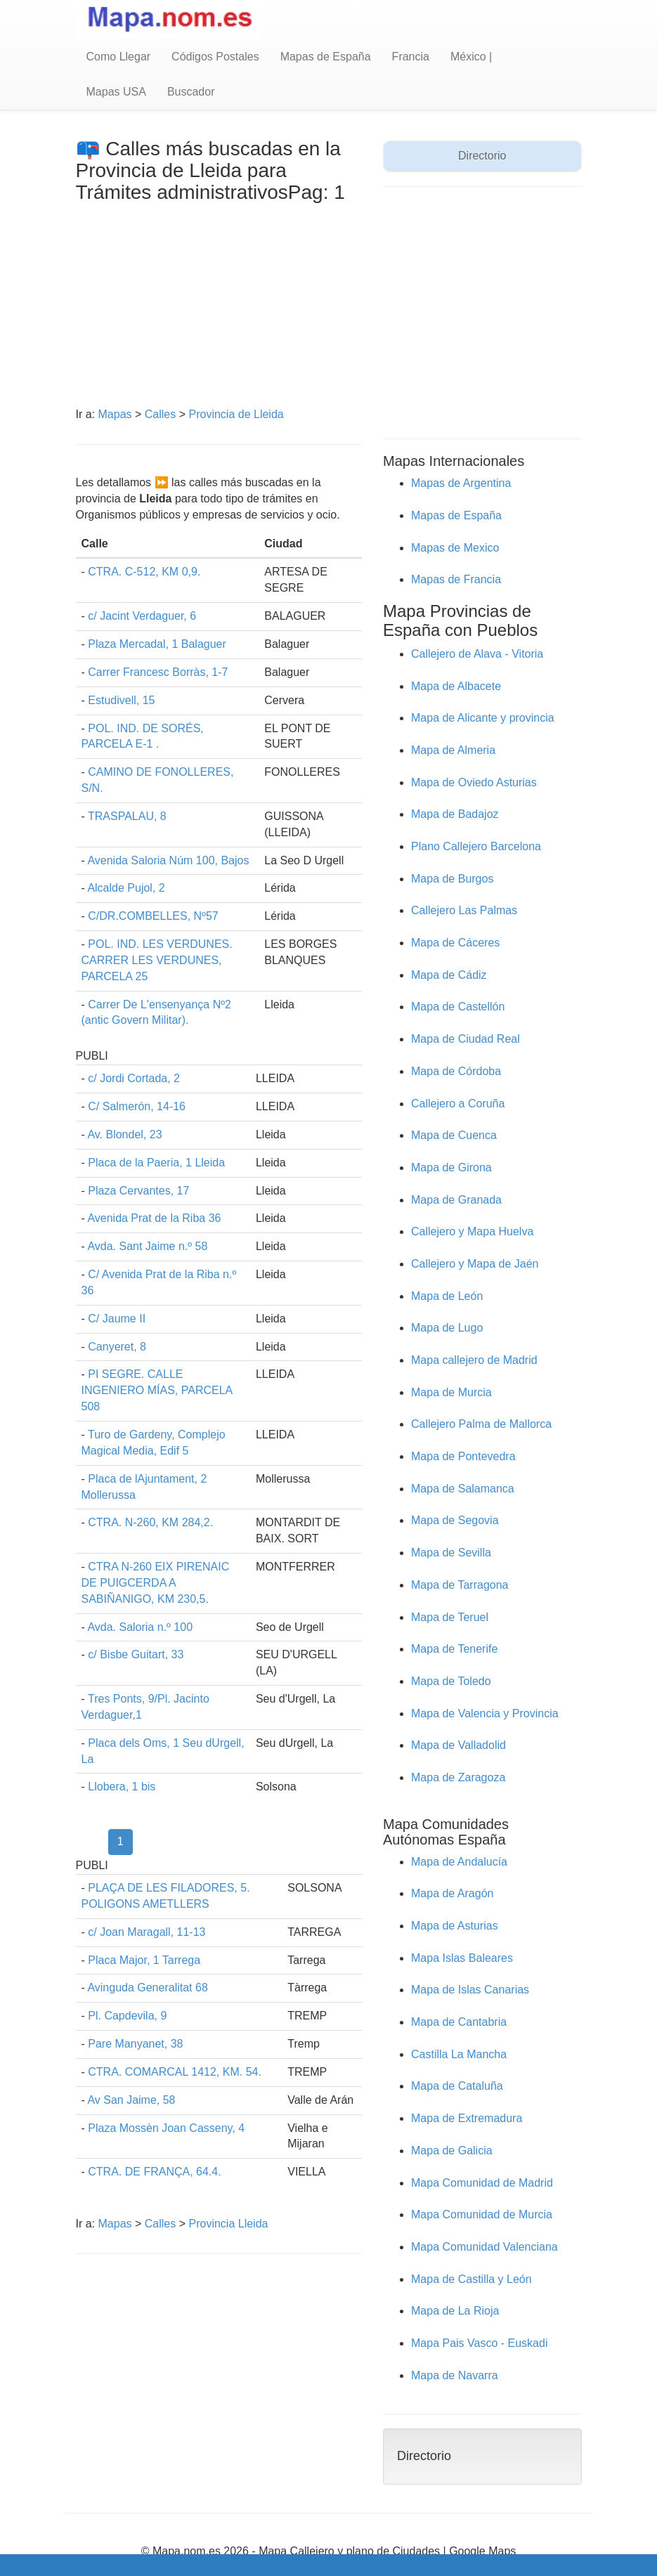  Describe the element at coordinates (156, 1163) in the screenshot. I see `Placa de la Paeria, 1 Lleida` at that location.